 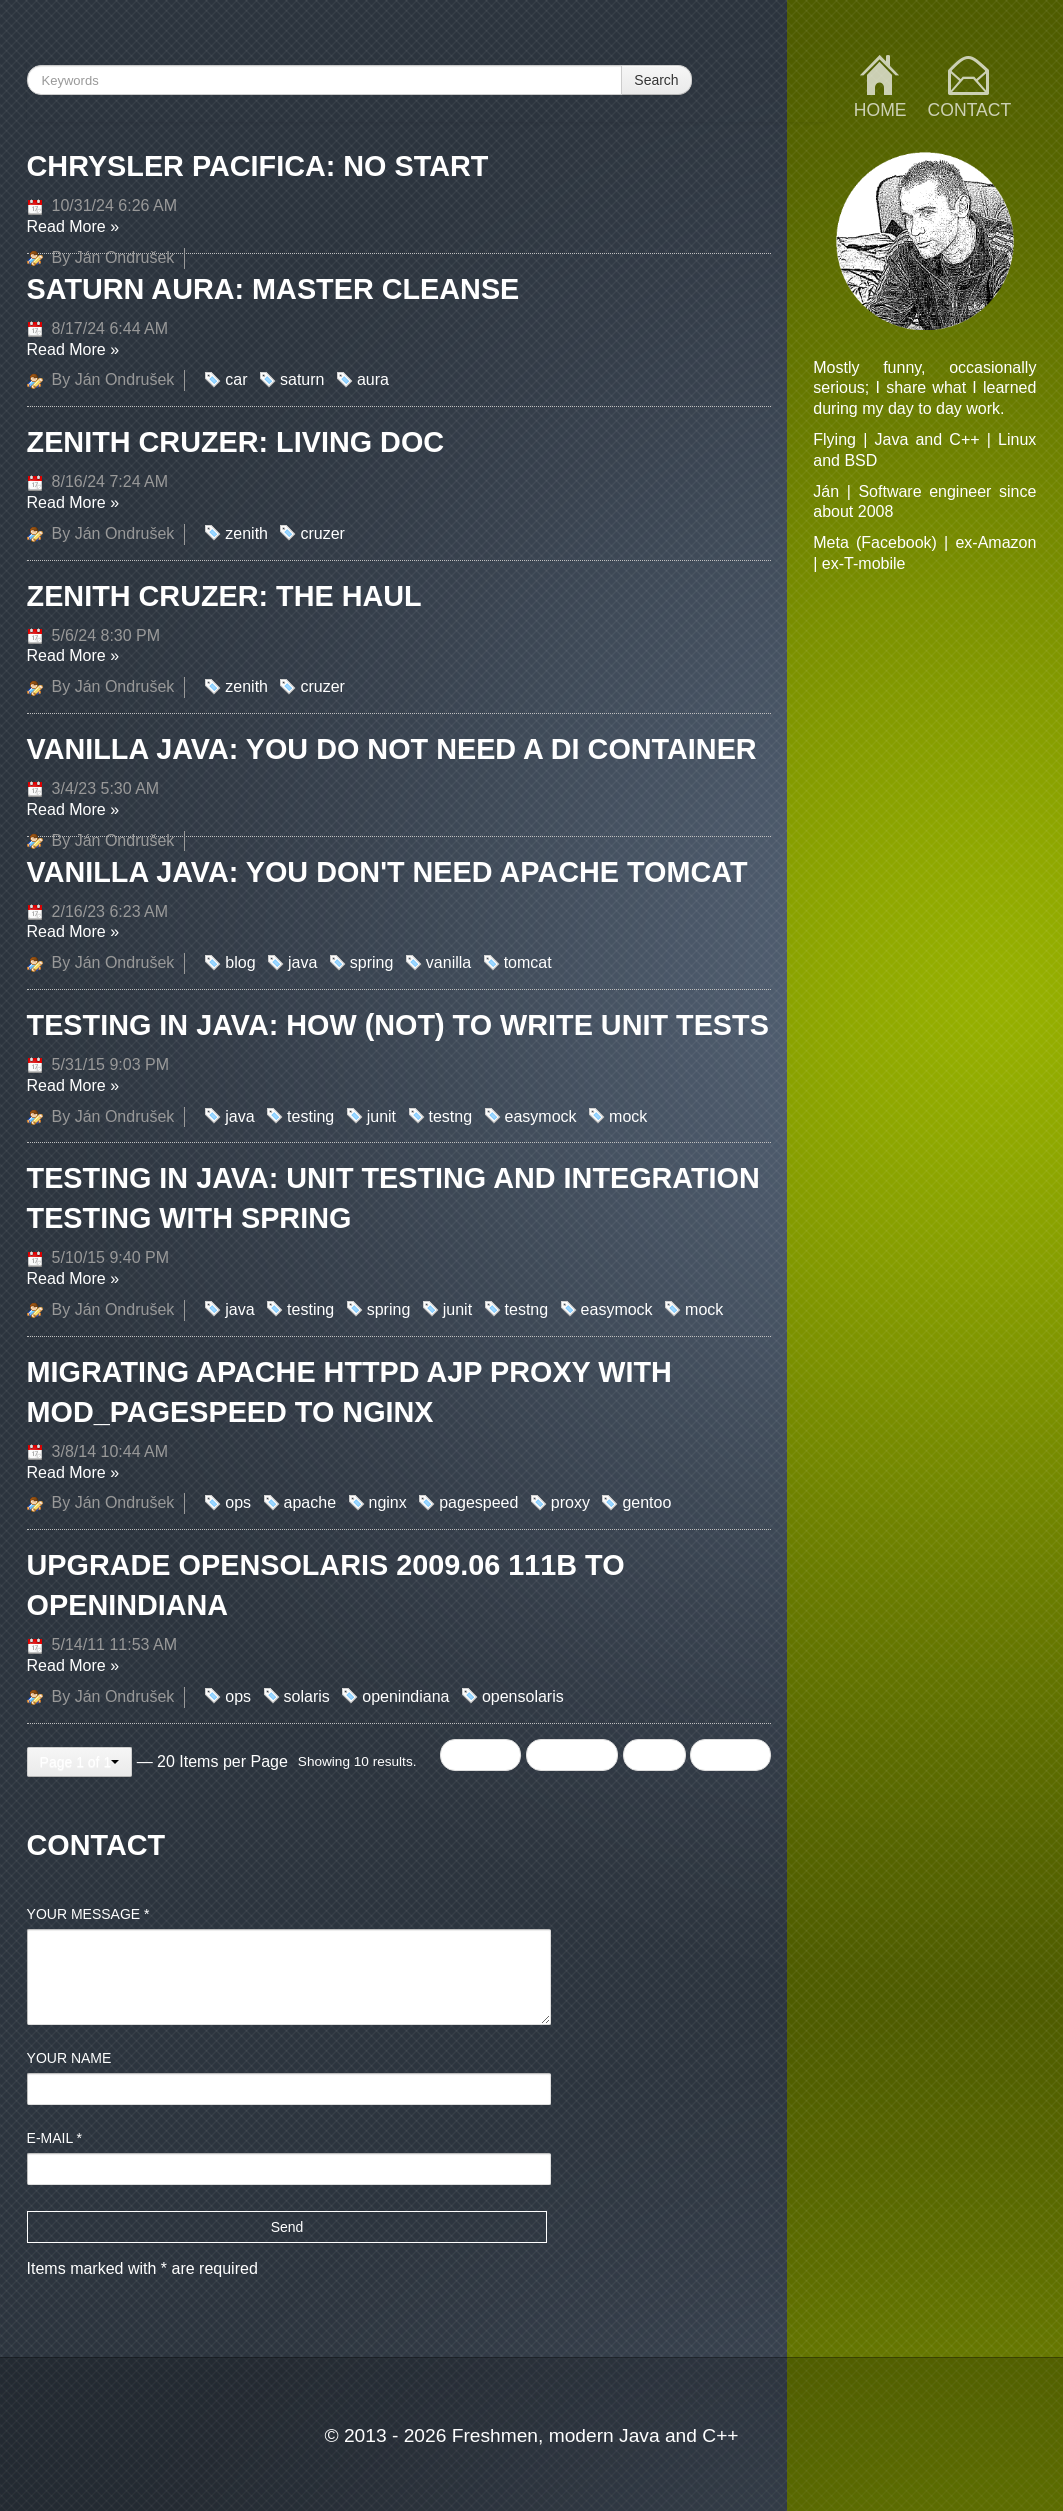 I want to click on saturn, so click(x=302, y=379).